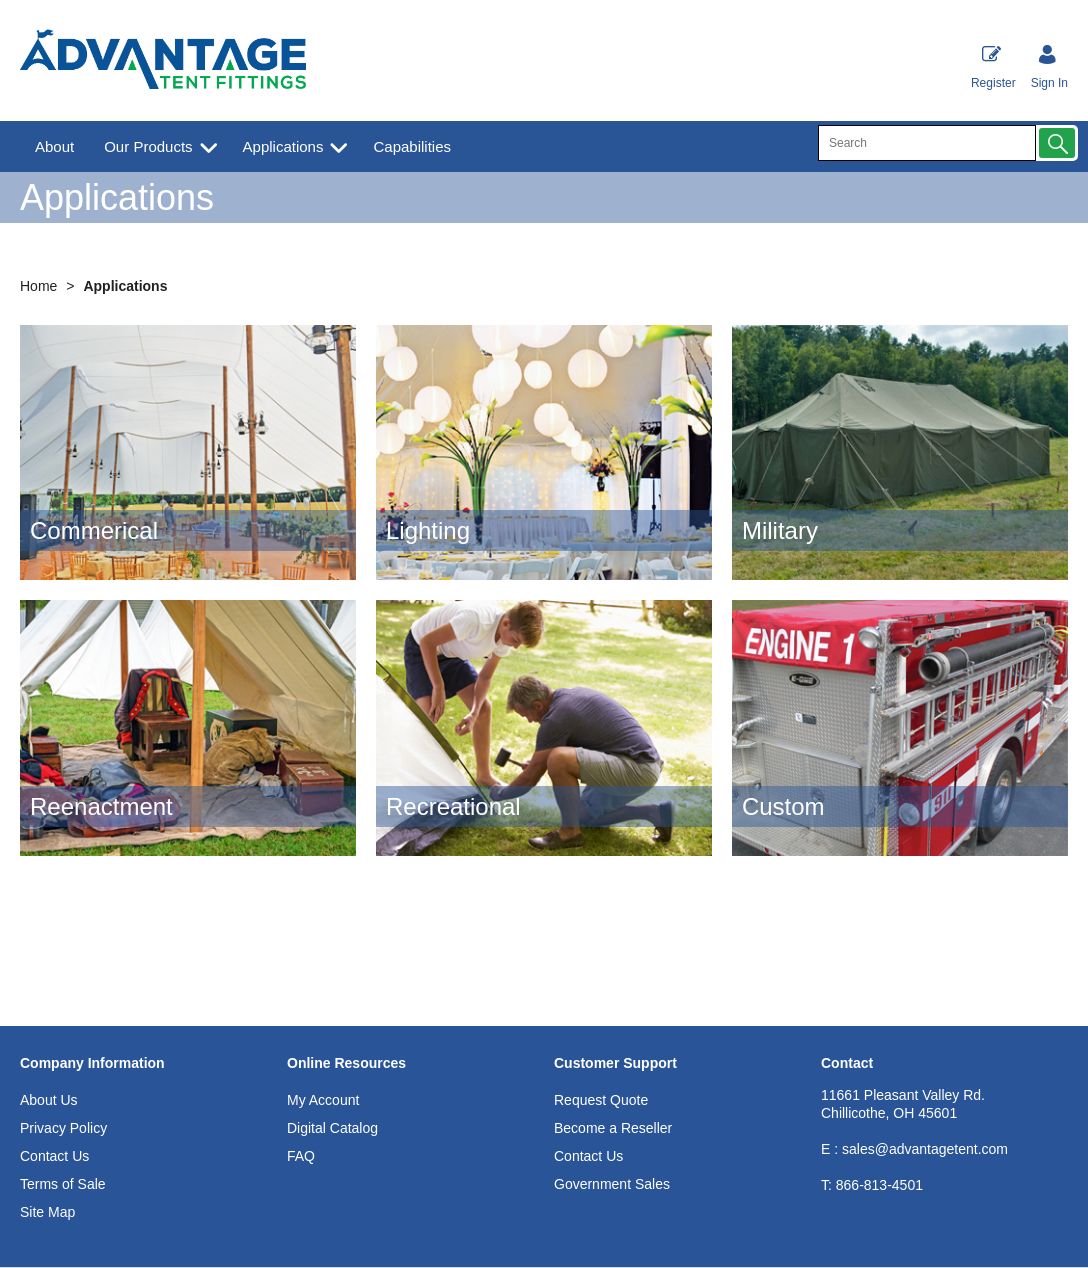 This screenshot has height=1268, width=1088. I want to click on Site Map, so click(47, 1212).